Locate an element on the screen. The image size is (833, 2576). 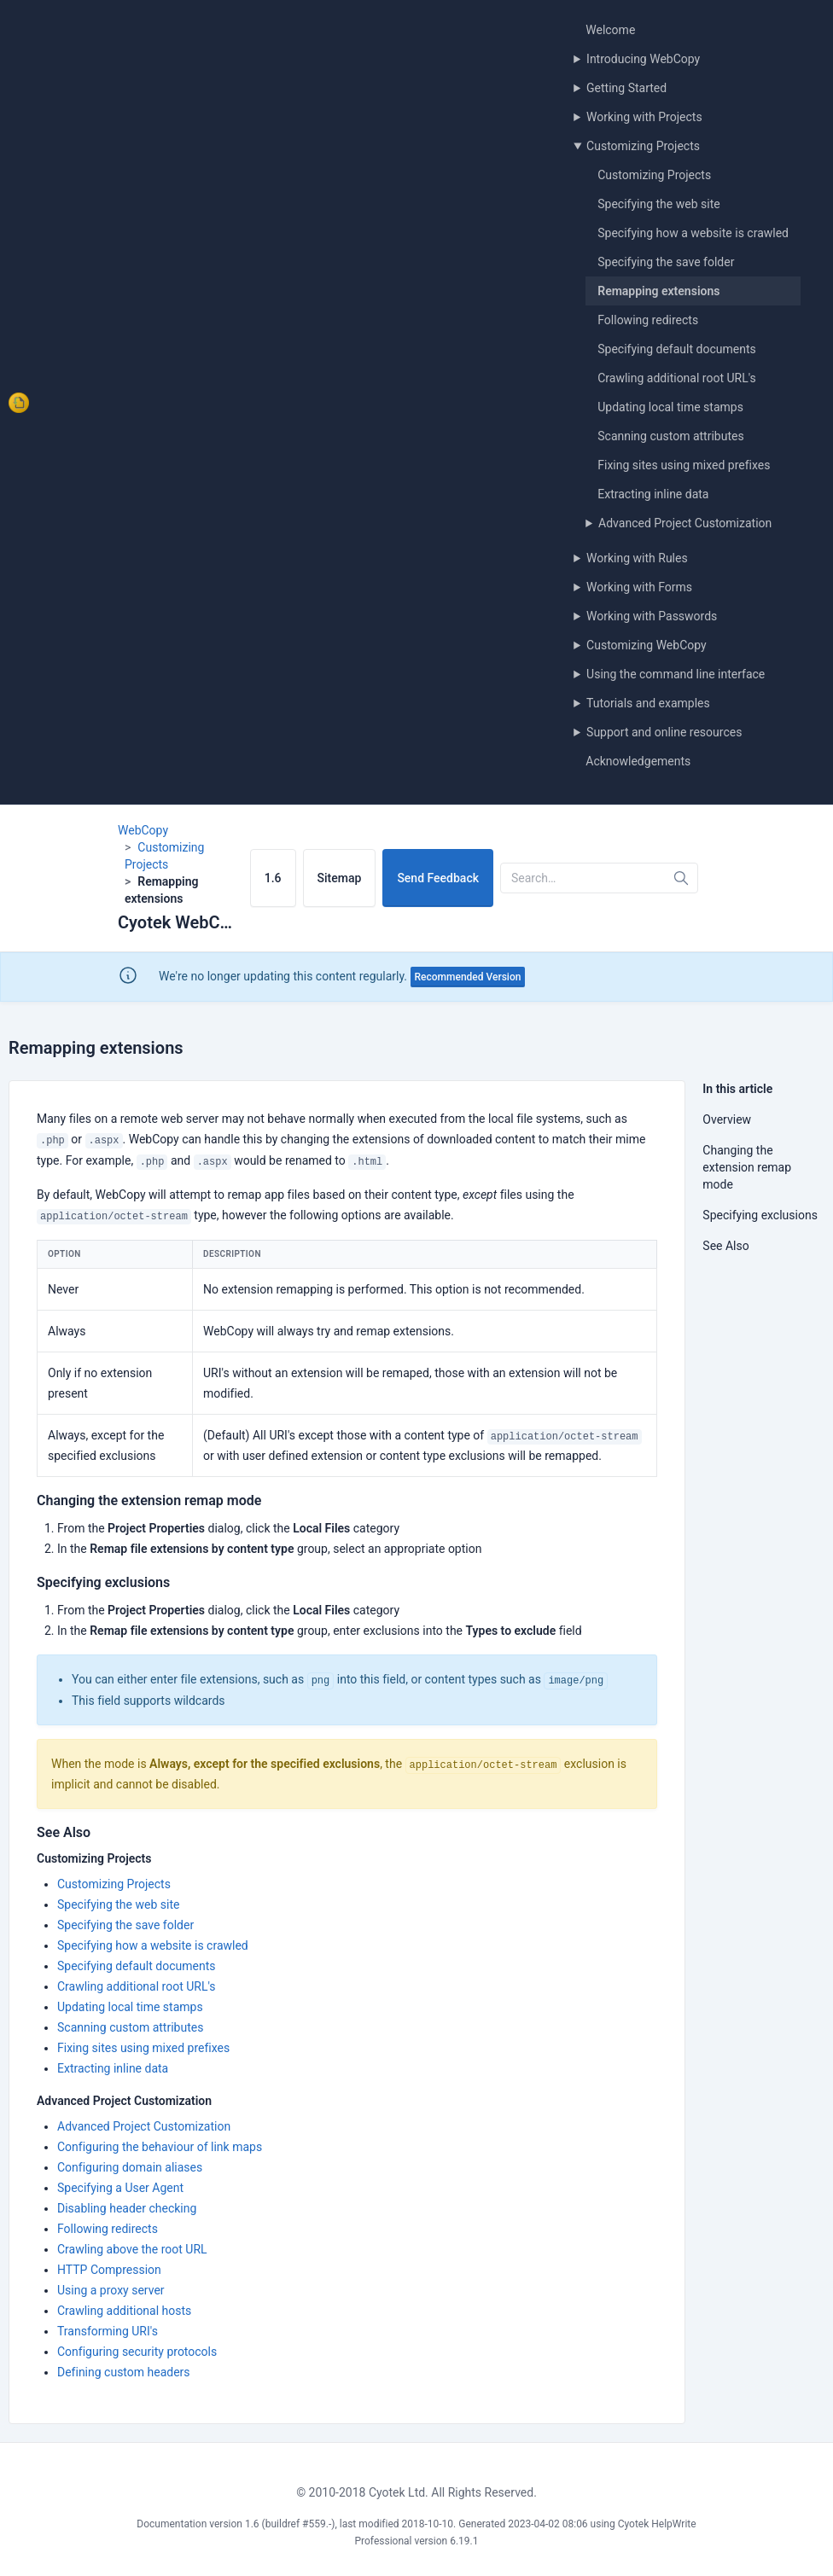
Specifying the save folder is located at coordinates (665, 262).